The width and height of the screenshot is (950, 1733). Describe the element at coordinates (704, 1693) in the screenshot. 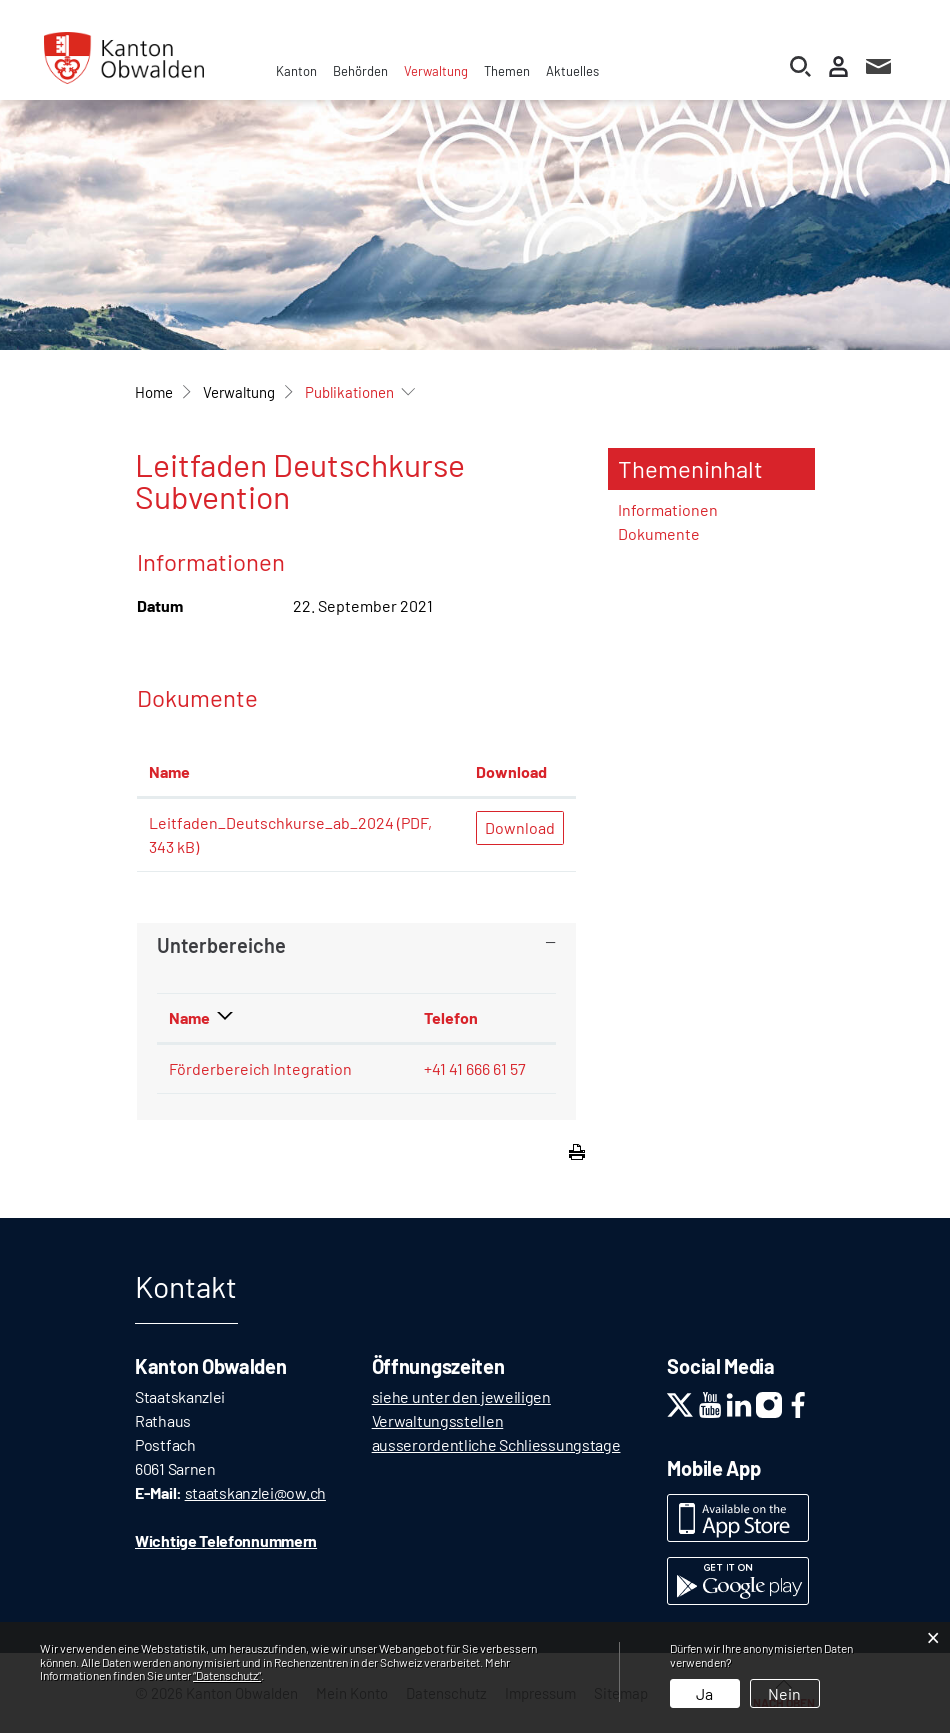

I see `Ja` at that location.